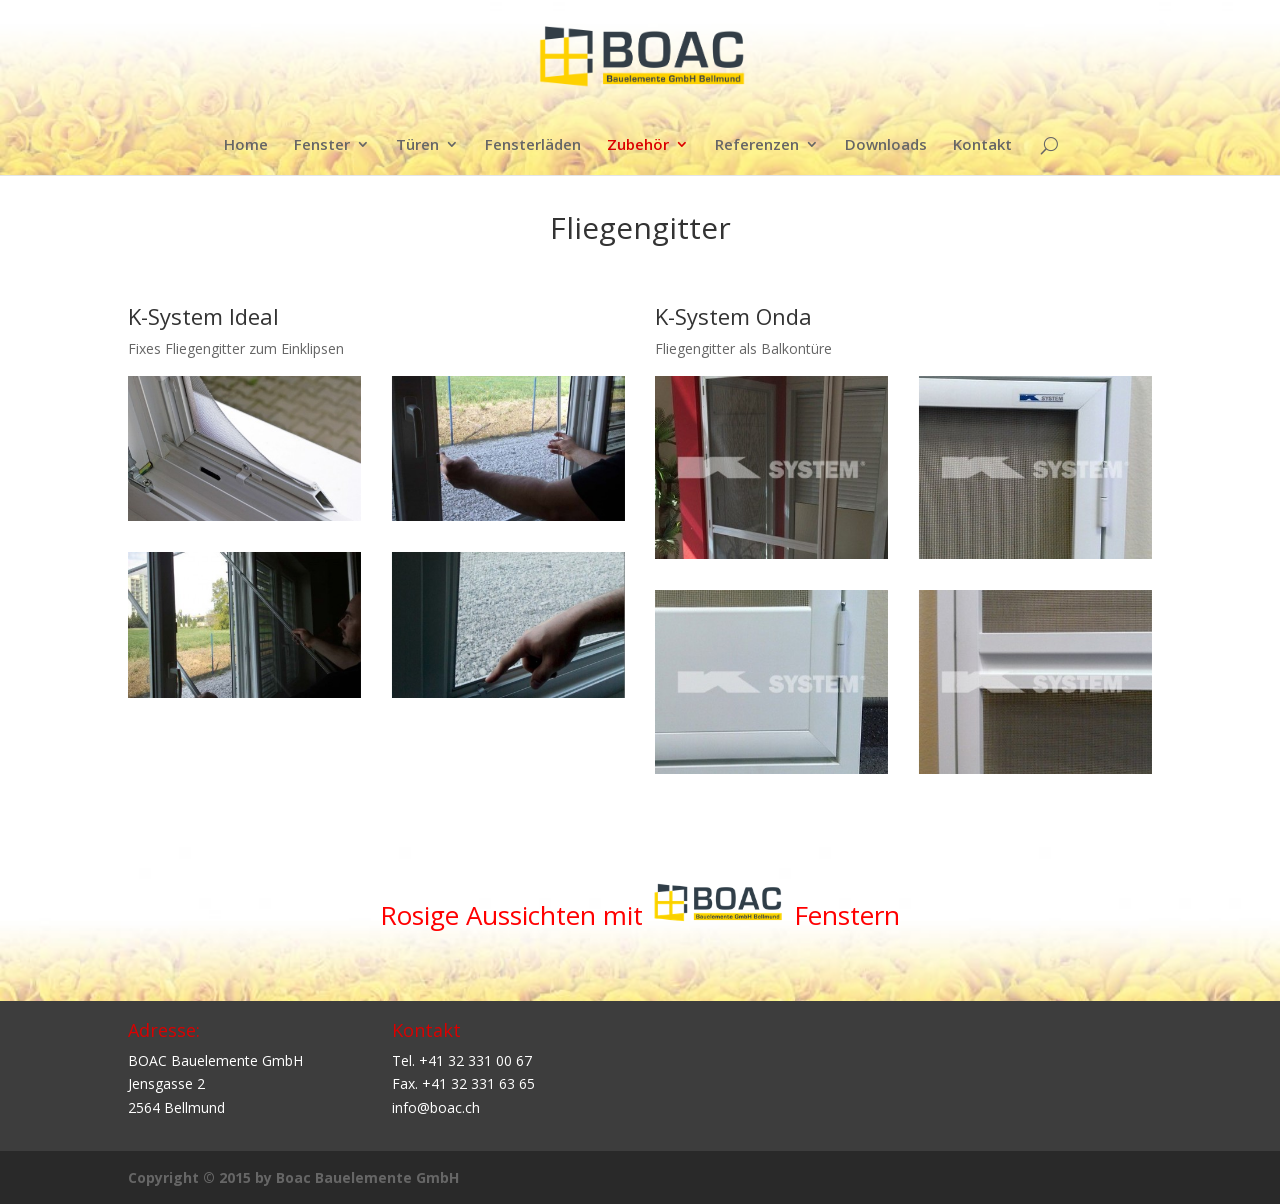  What do you see at coordinates (417, 145) in the screenshot?
I see `Türen` at bounding box center [417, 145].